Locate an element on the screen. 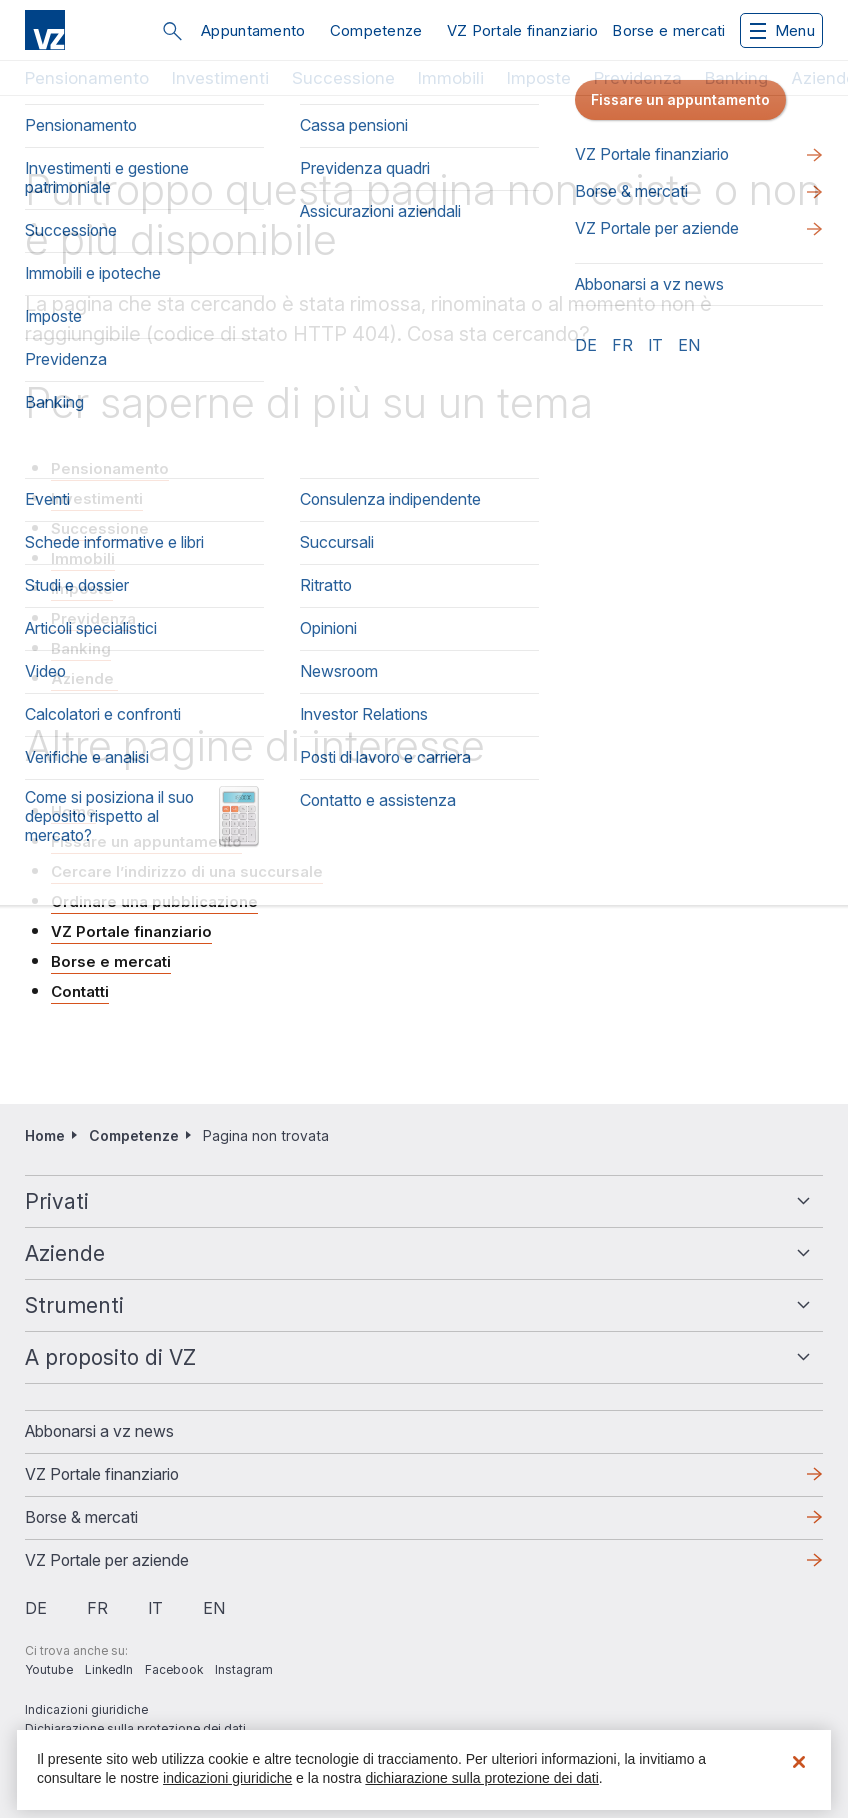 The height and width of the screenshot is (1818, 848). Aziende is located at coordinates (84, 678).